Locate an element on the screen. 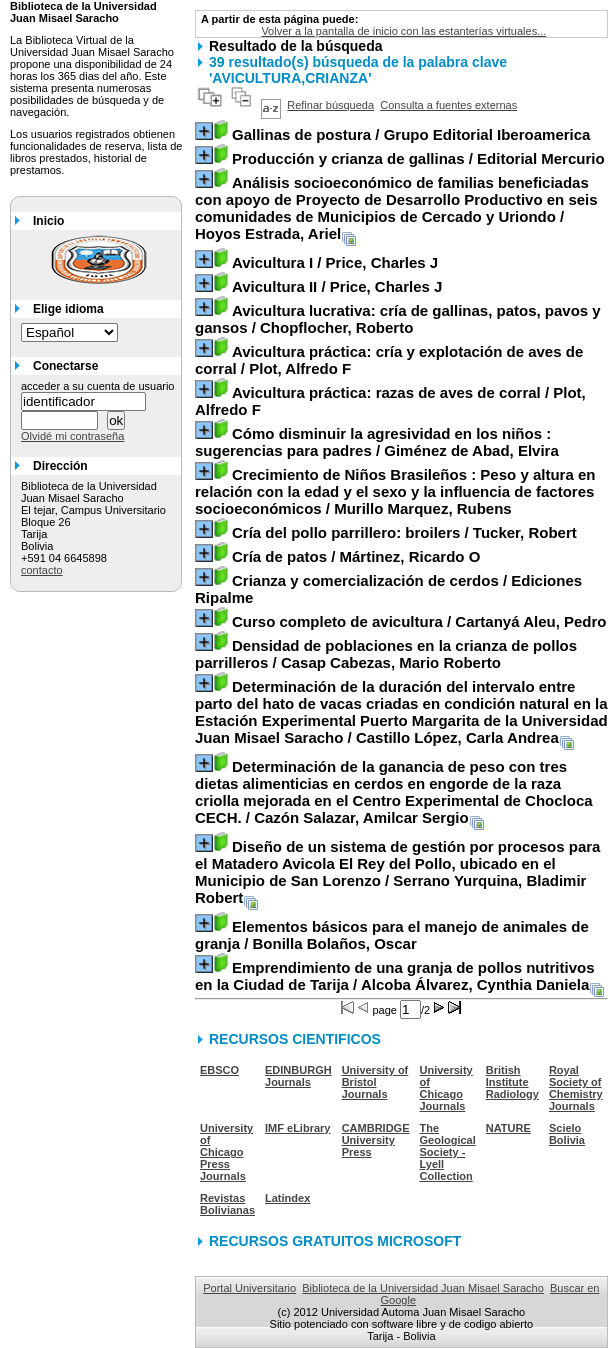 Image resolution: width=608 pixels, height=1348 pixels. / Ediciones Ripalme is located at coordinates (388, 589).